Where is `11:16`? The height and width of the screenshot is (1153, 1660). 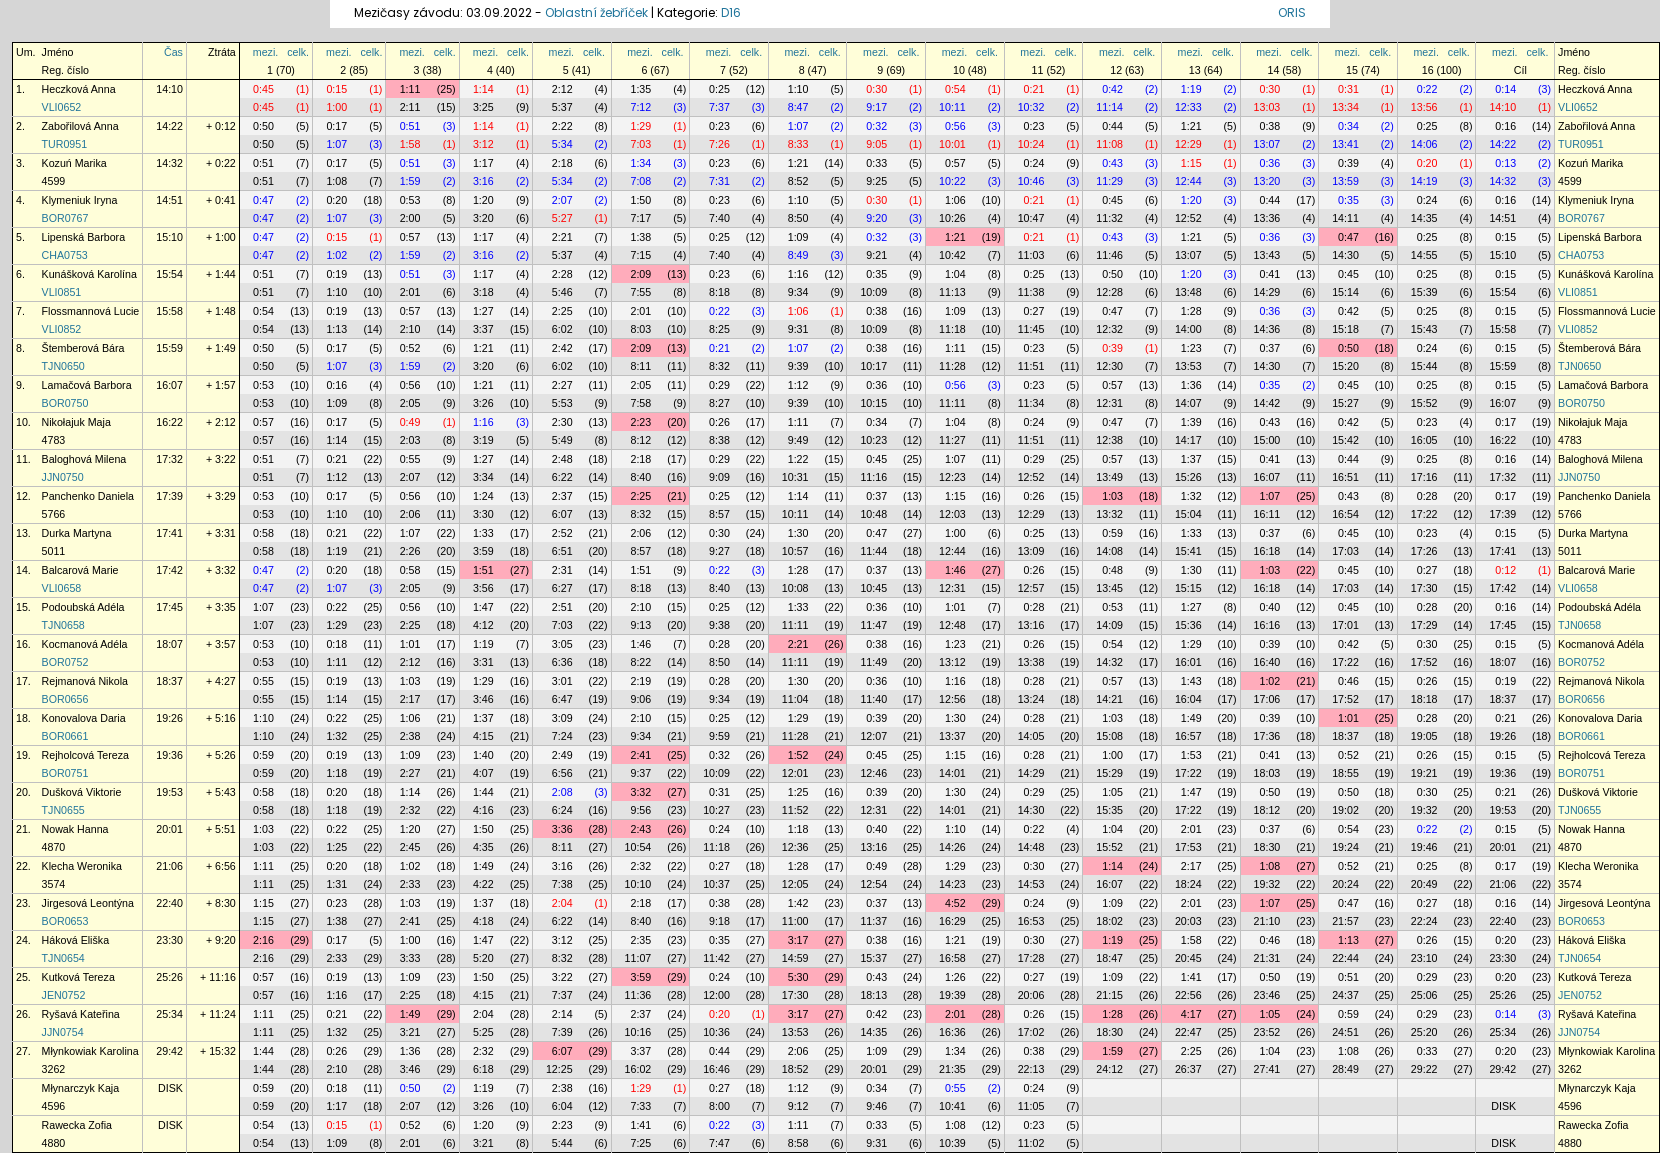 11:16 is located at coordinates (873, 477).